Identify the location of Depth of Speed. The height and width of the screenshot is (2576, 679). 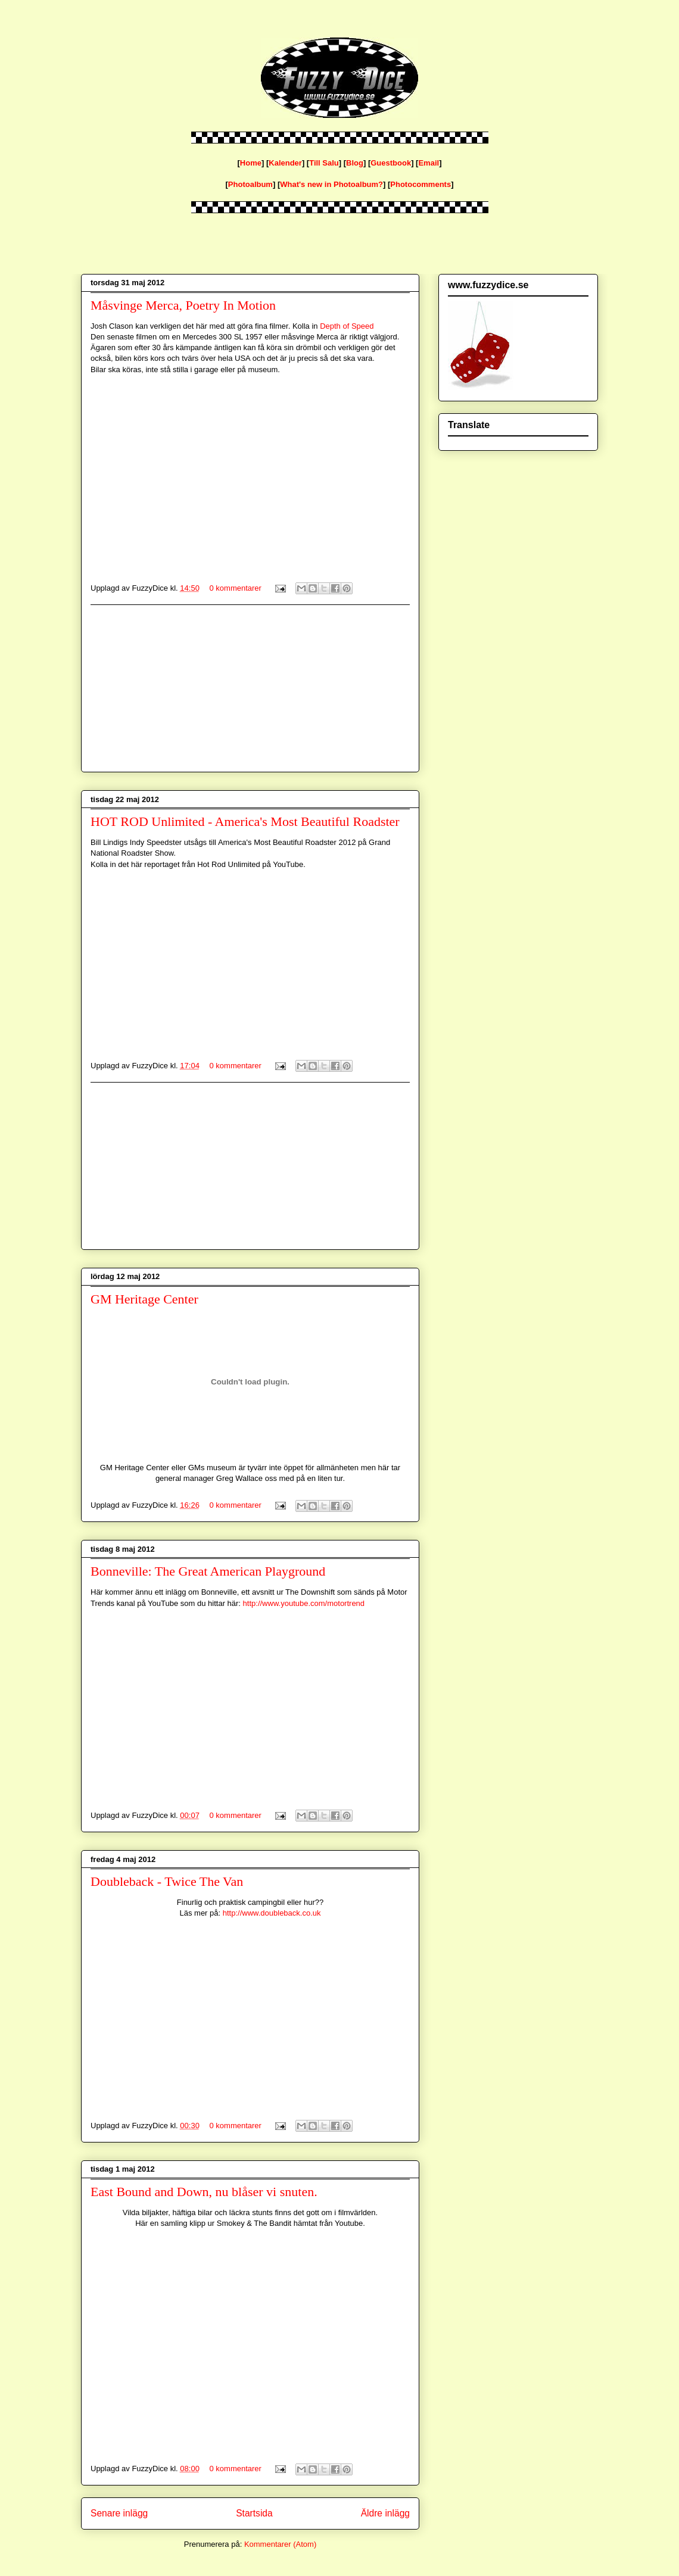
(346, 326).